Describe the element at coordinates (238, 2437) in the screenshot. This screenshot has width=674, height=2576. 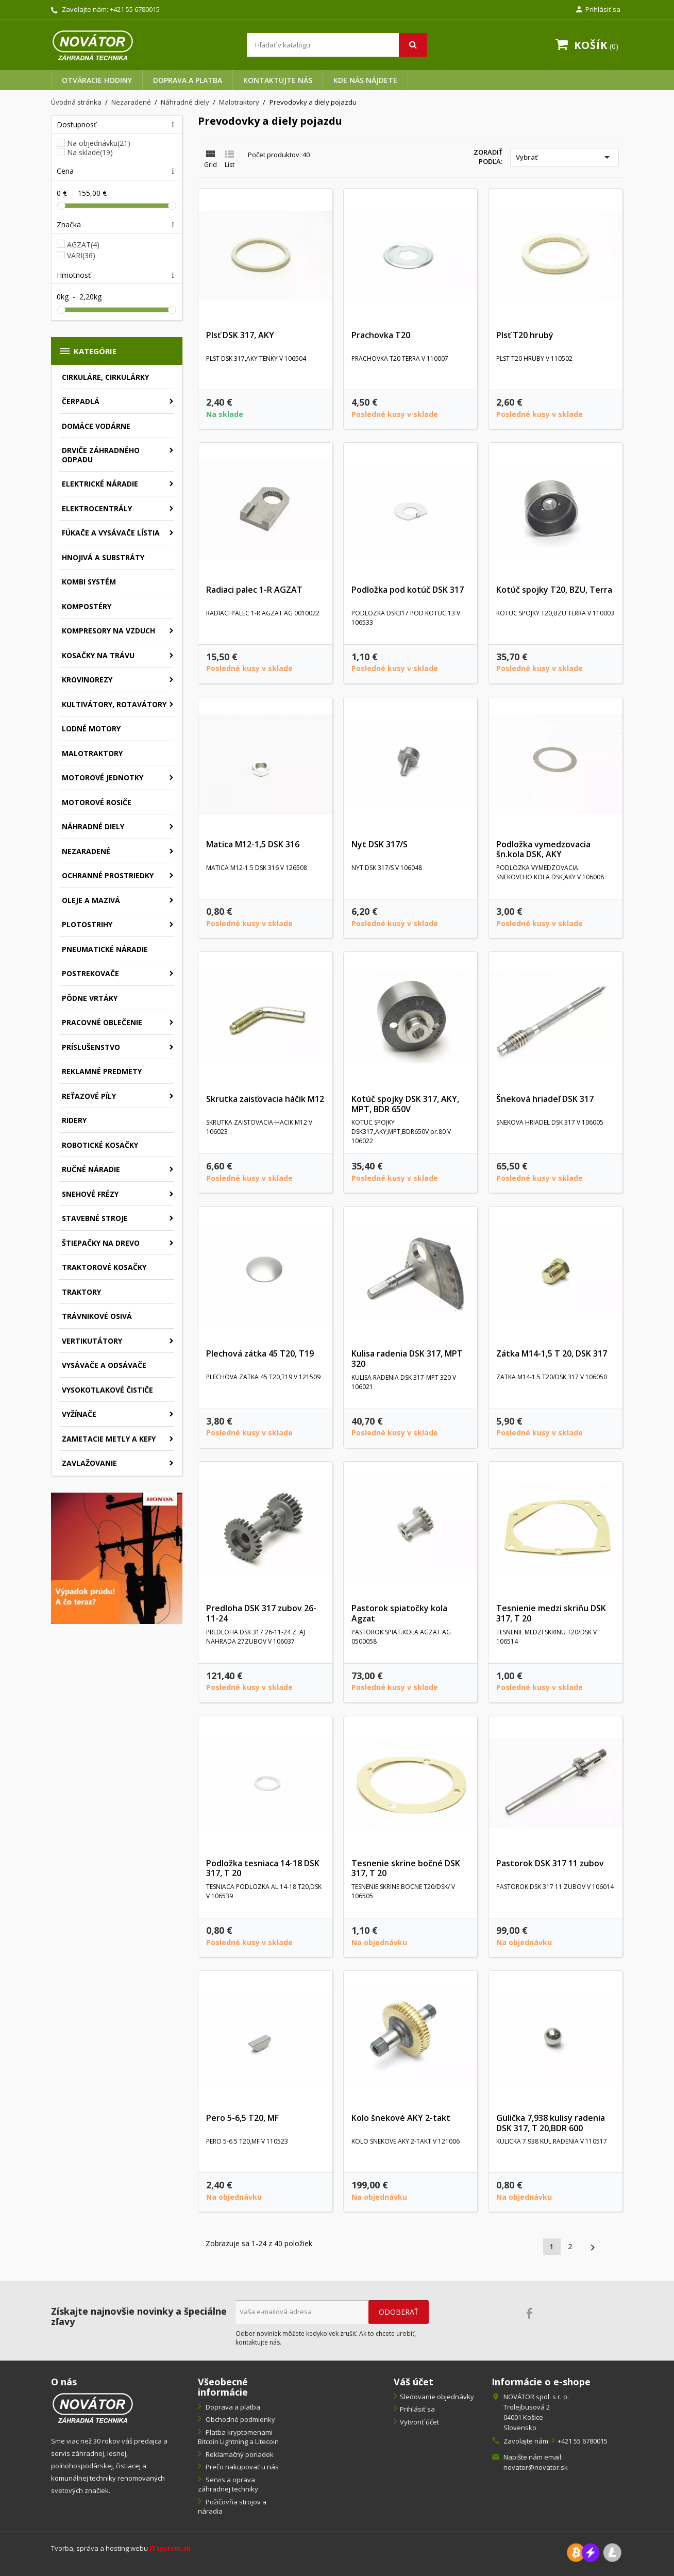
I see `Platba kryptomenami Bitcoin Lightning a Litecoin` at that location.